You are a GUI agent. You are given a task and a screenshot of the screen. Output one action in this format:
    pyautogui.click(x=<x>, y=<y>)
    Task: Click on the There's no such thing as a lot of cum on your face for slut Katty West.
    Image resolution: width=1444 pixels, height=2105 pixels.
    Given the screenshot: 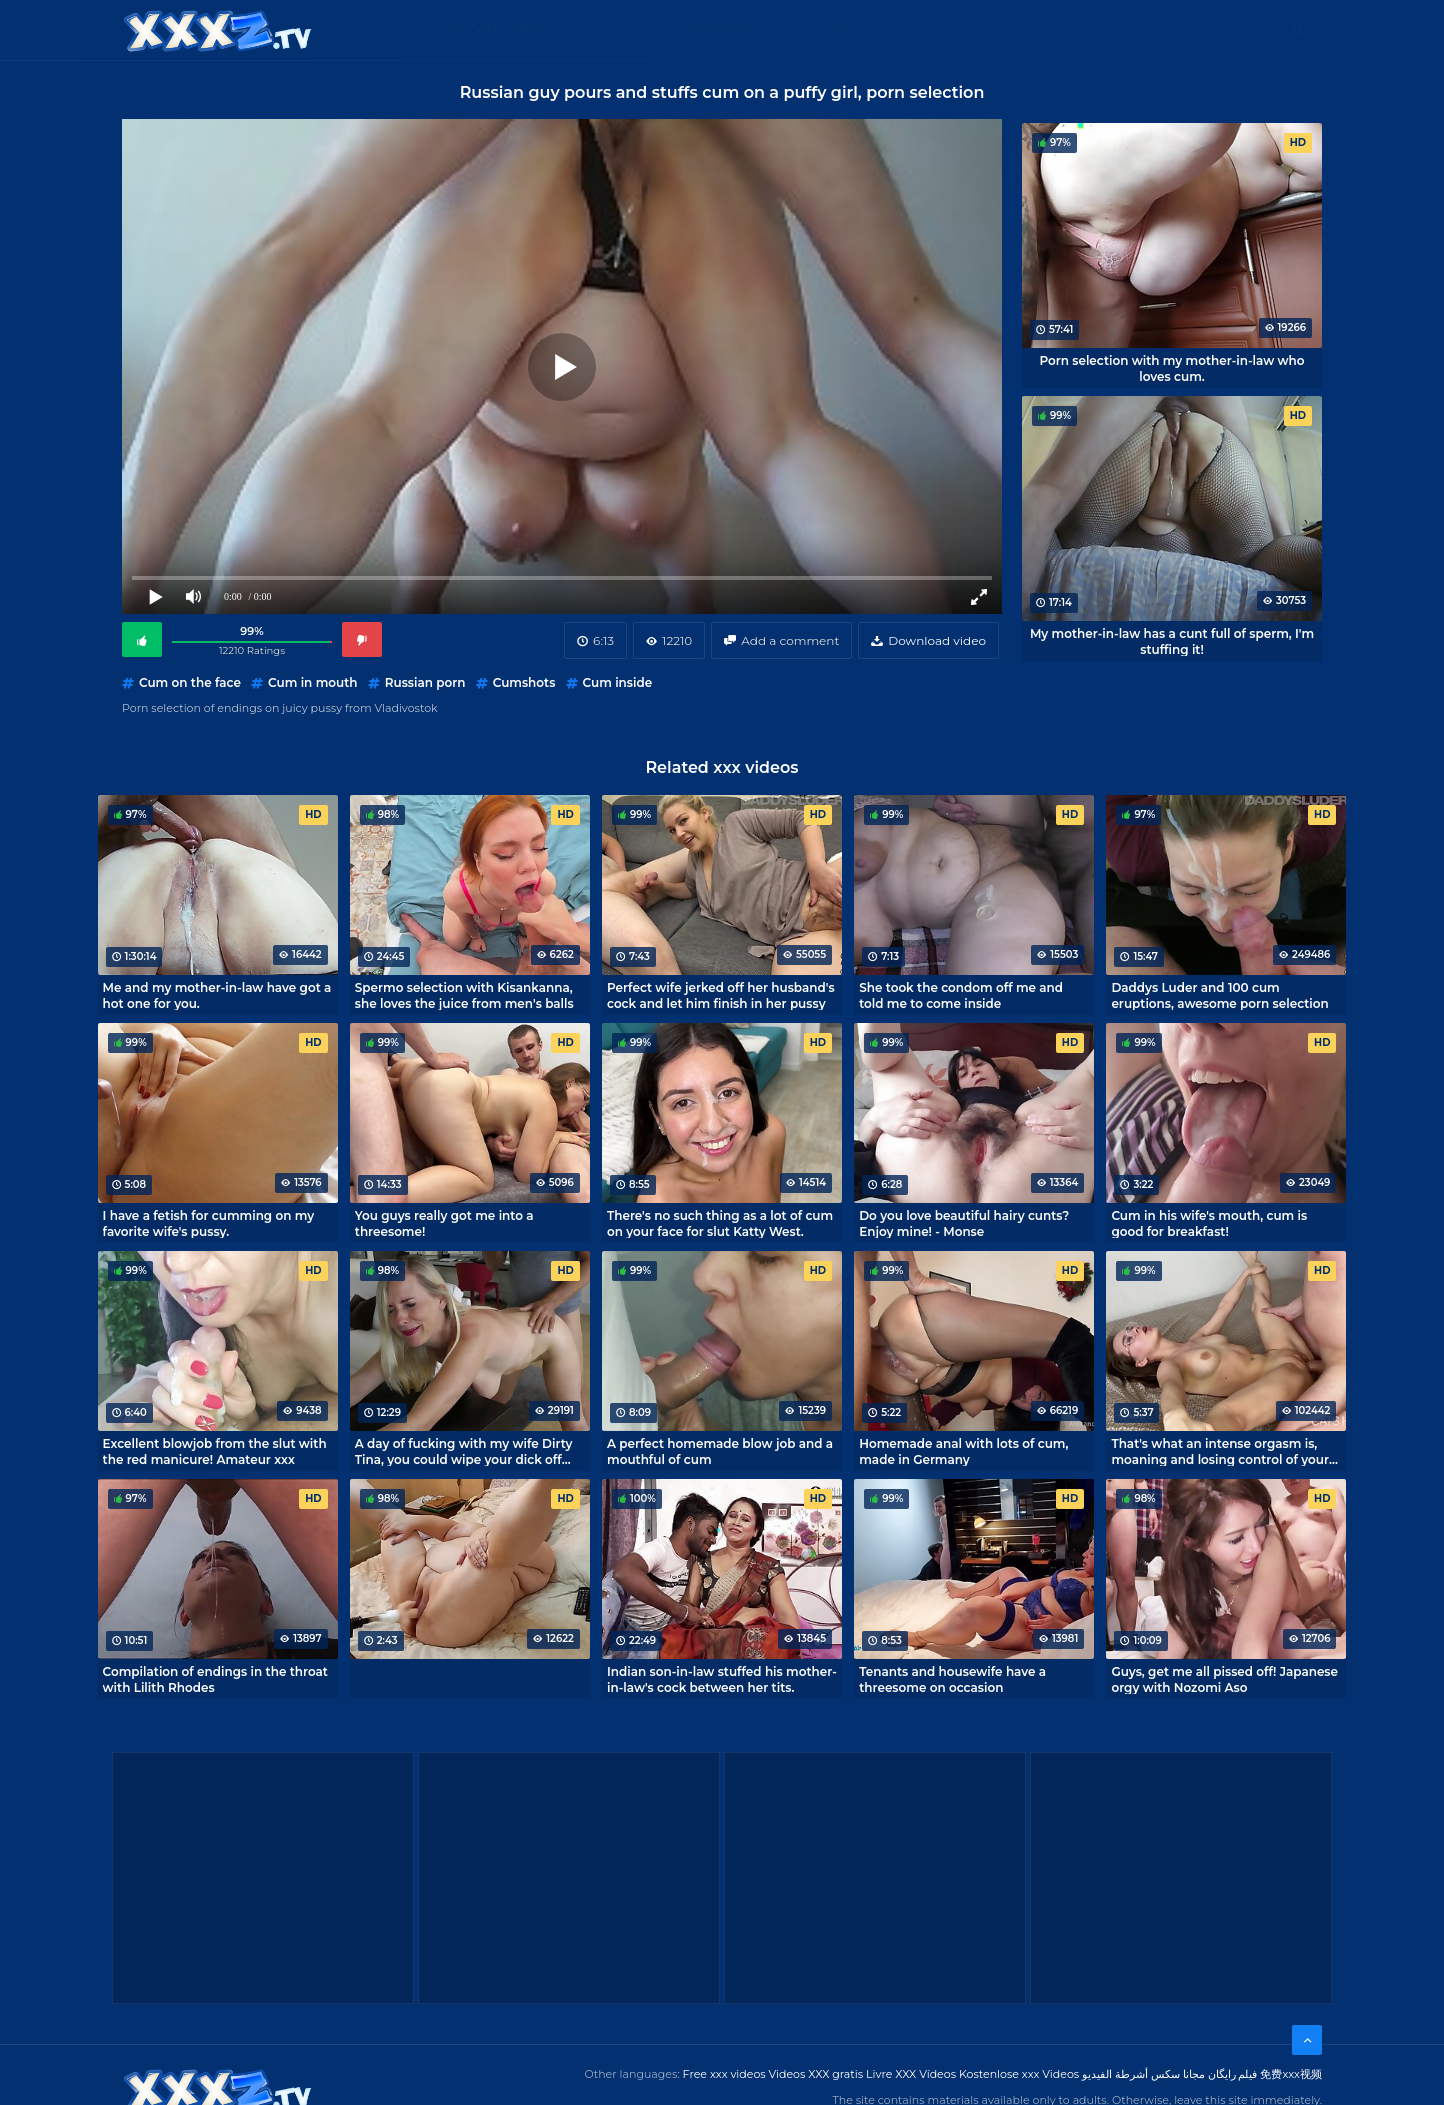 What is the action you would take?
    pyautogui.click(x=720, y=1223)
    